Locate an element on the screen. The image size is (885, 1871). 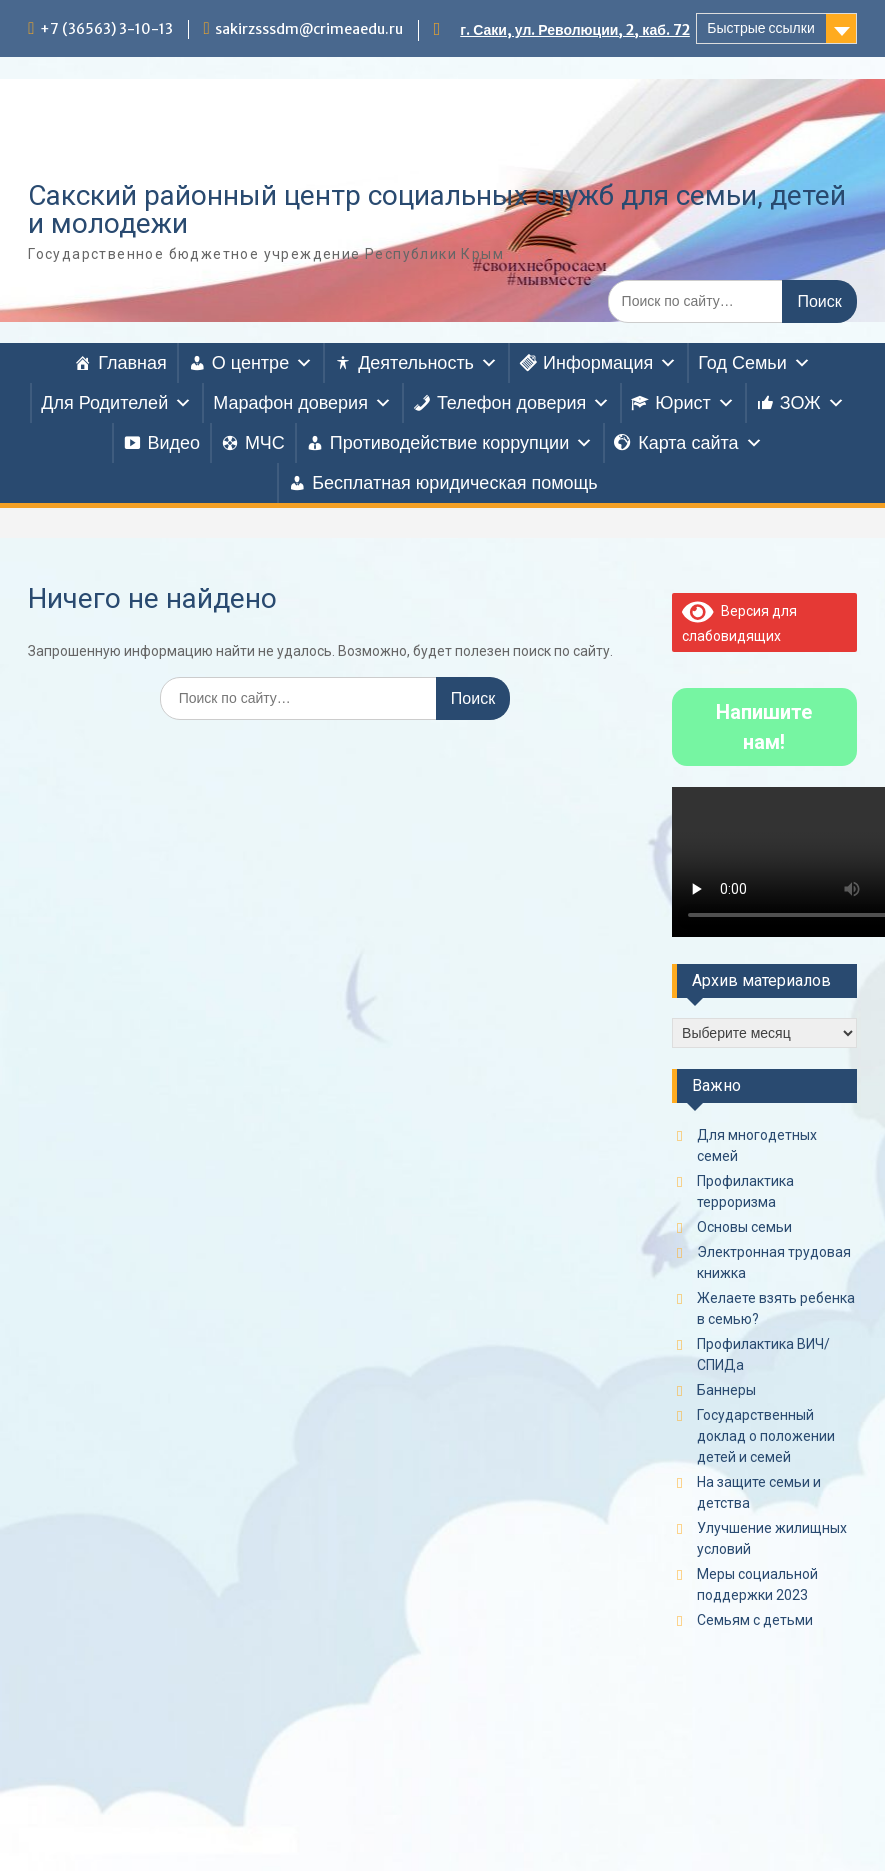
Для Родителей is located at coordinates (116, 403).